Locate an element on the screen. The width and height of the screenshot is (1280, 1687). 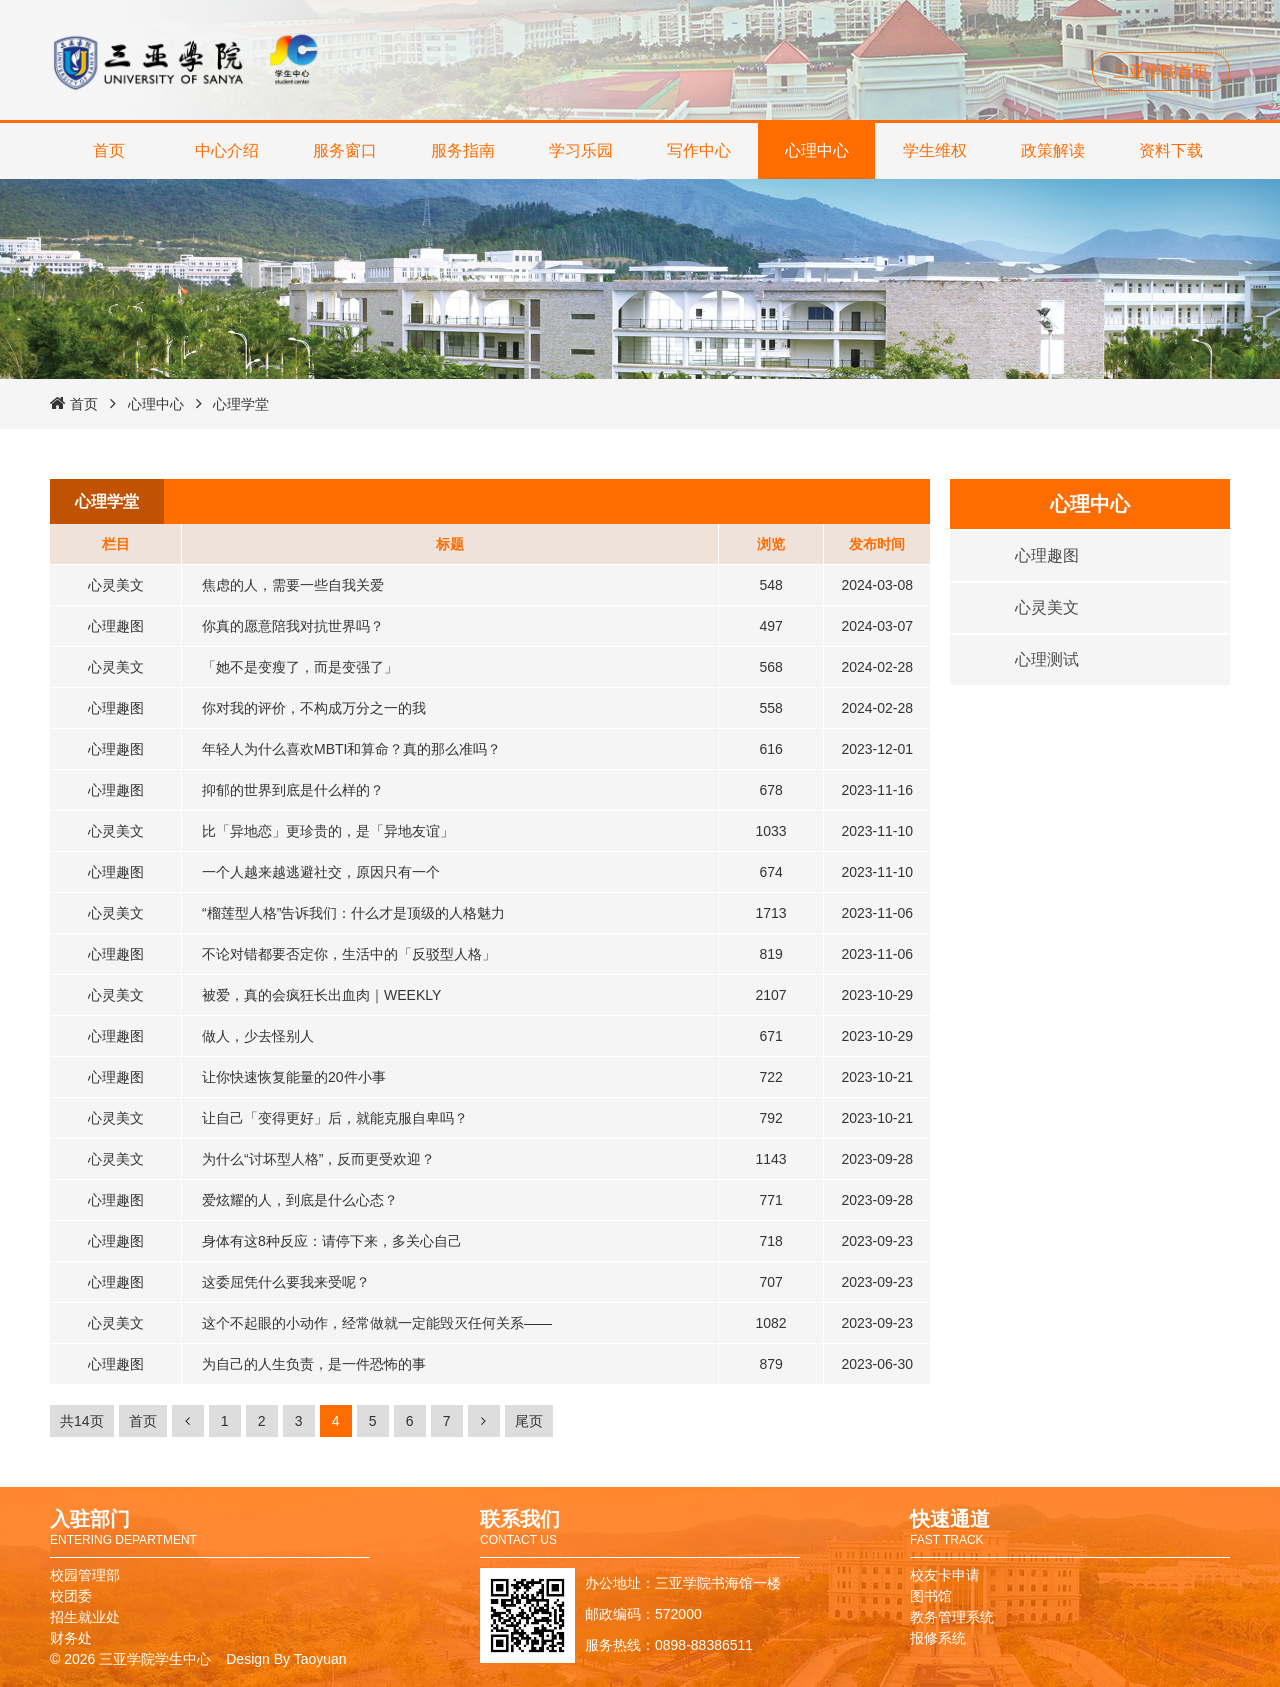
学生维权 is located at coordinates (935, 150).